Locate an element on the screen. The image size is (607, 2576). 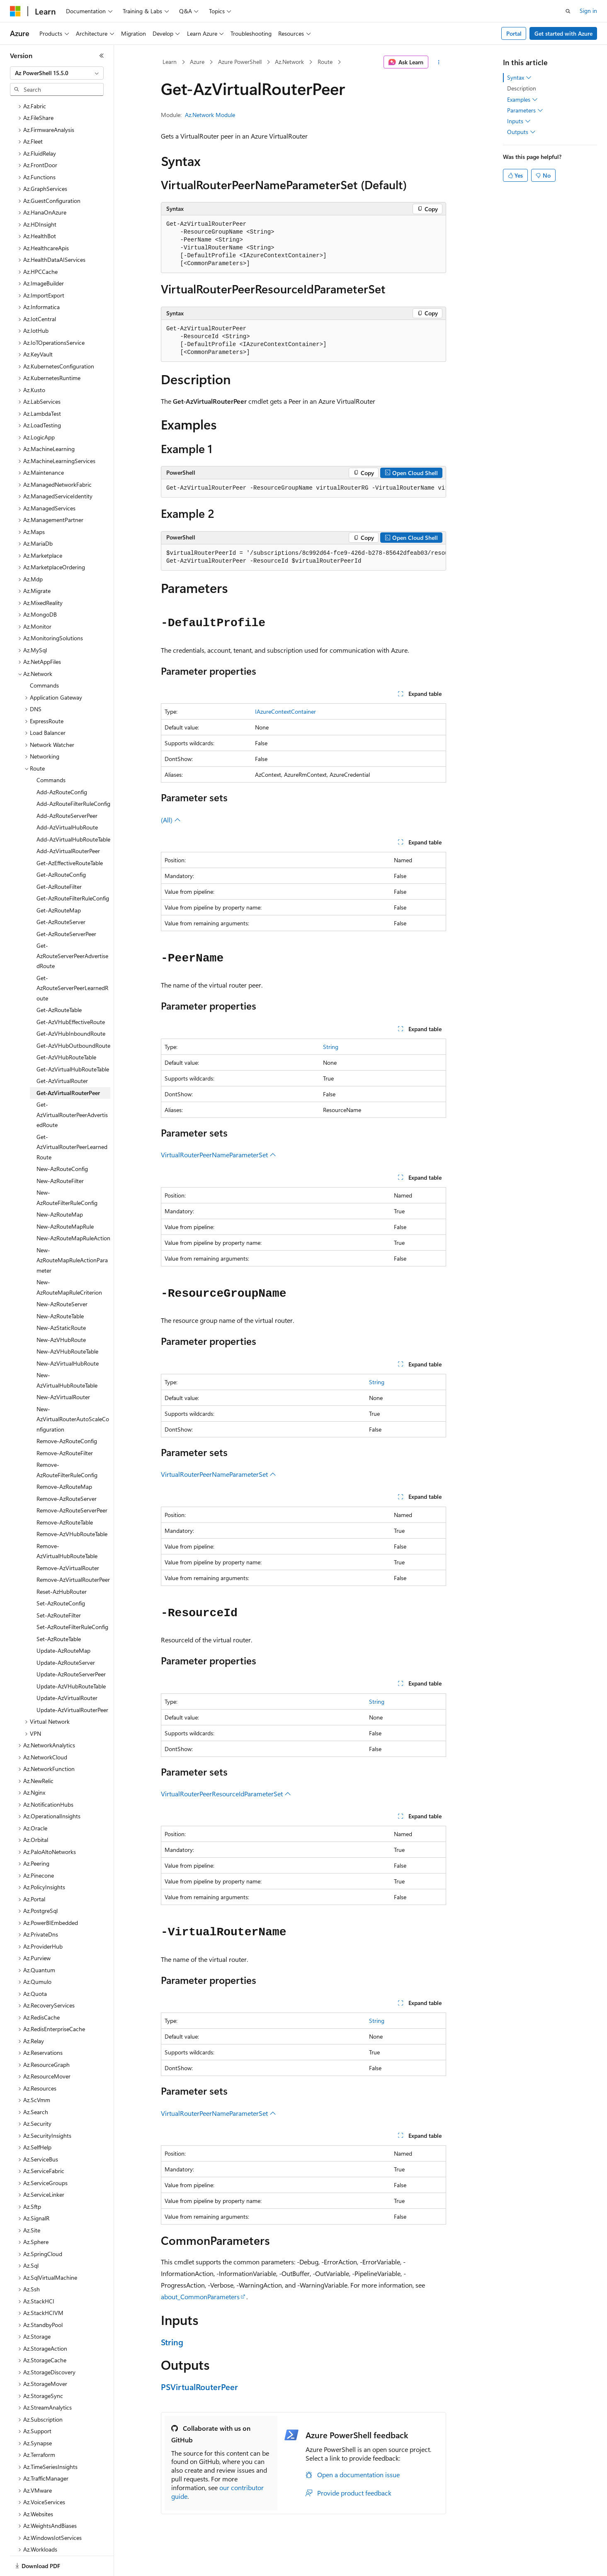
[Open search] is located at coordinates (568, 11).